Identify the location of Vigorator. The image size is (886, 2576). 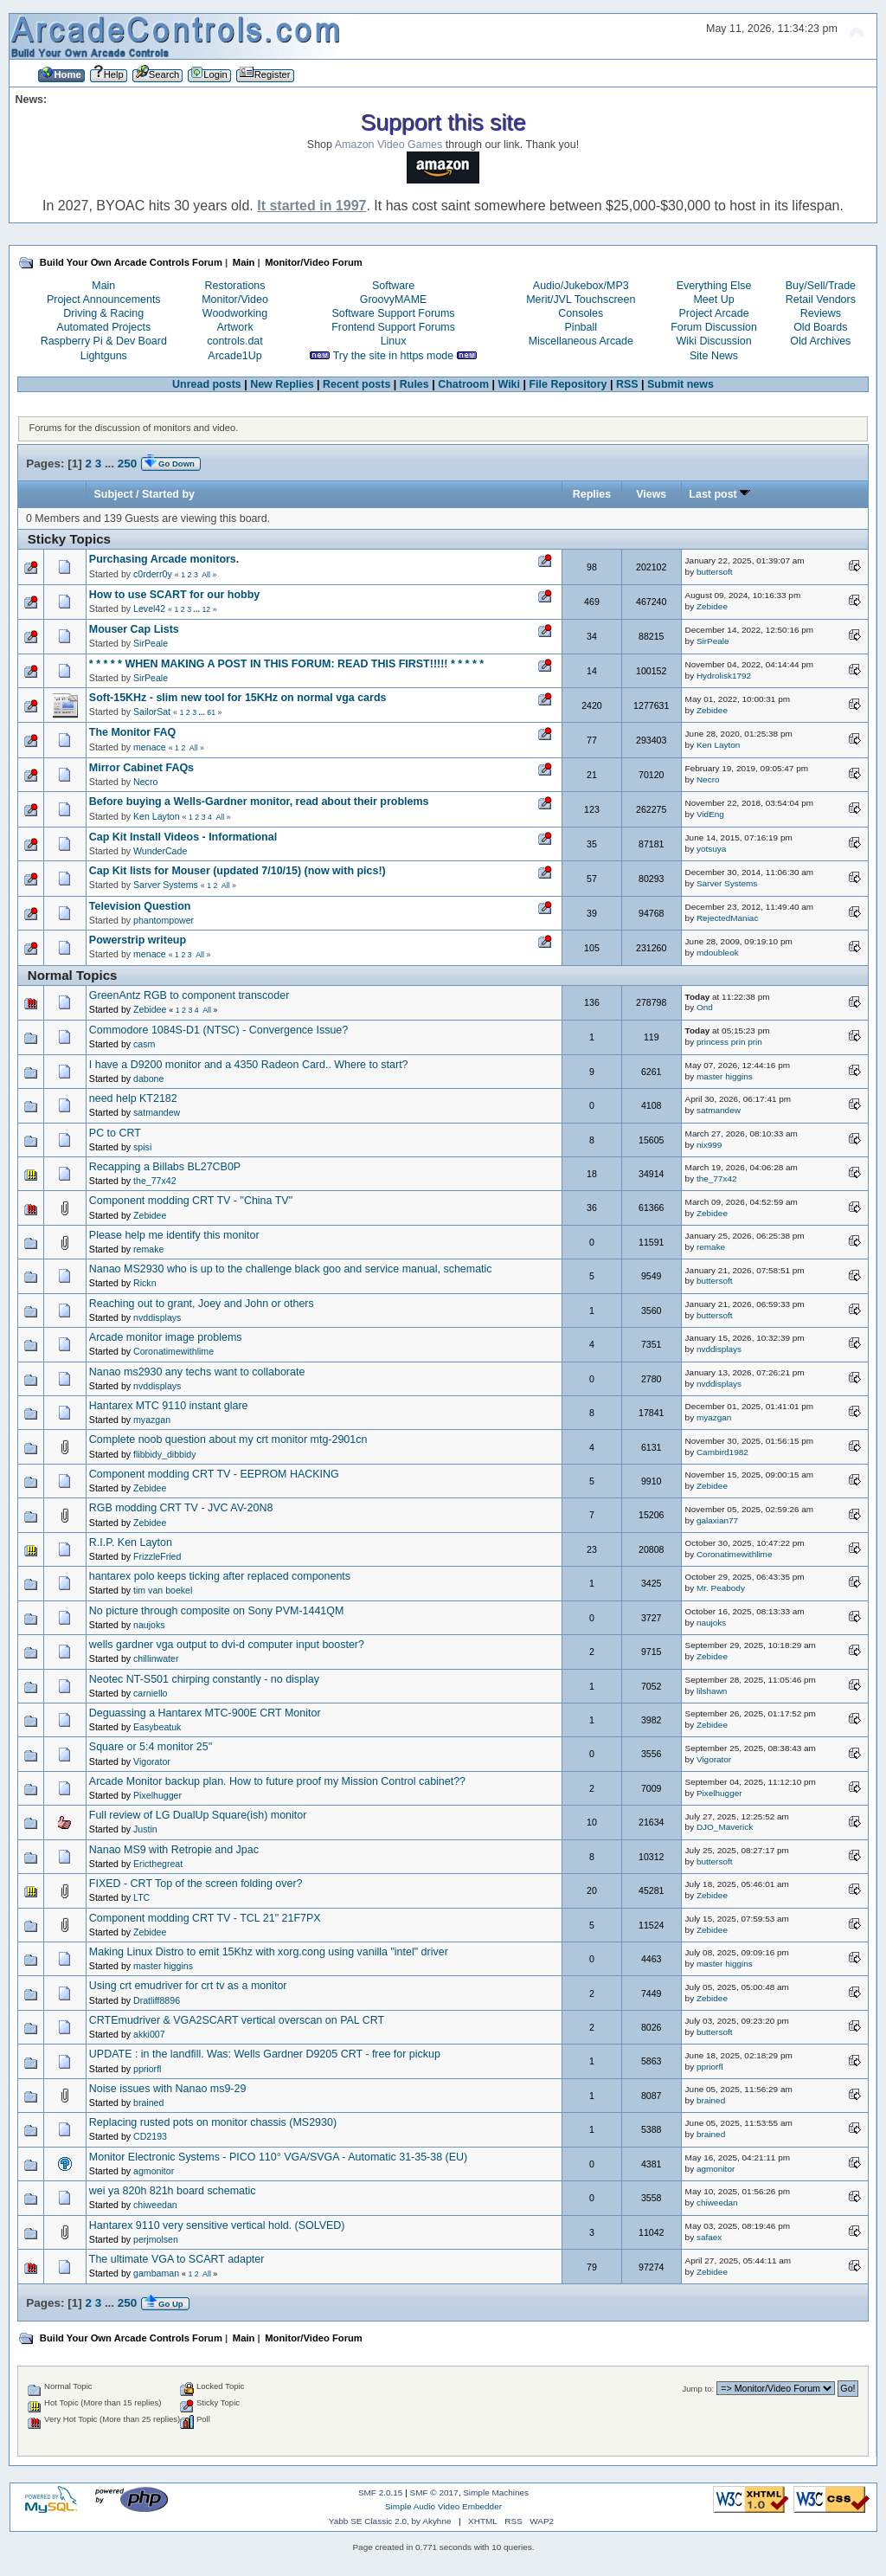
(151, 1761).